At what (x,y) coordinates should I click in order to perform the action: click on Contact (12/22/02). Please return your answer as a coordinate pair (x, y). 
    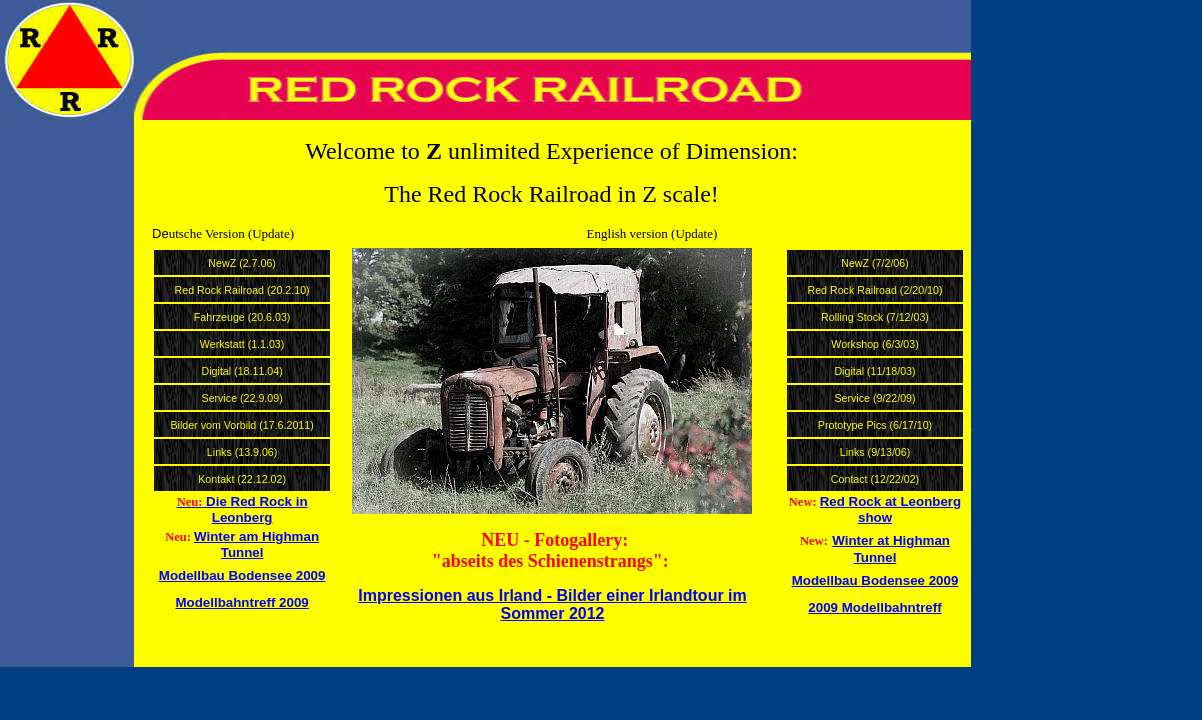
    Looking at the image, I should click on (875, 479).